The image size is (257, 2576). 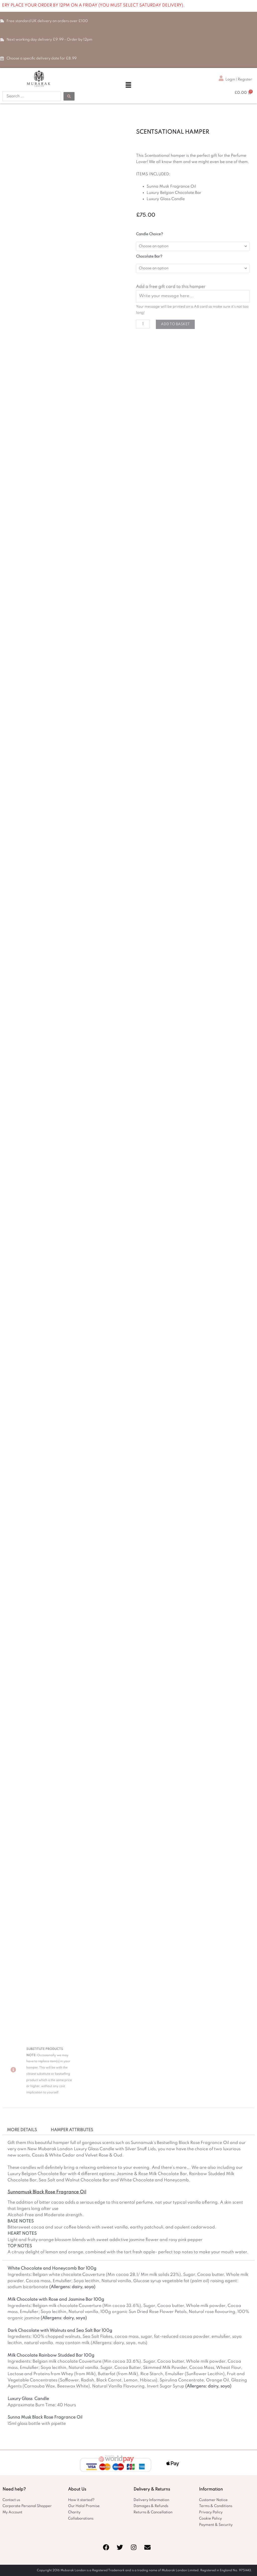 I want to click on Add to basket, so click(x=175, y=324).